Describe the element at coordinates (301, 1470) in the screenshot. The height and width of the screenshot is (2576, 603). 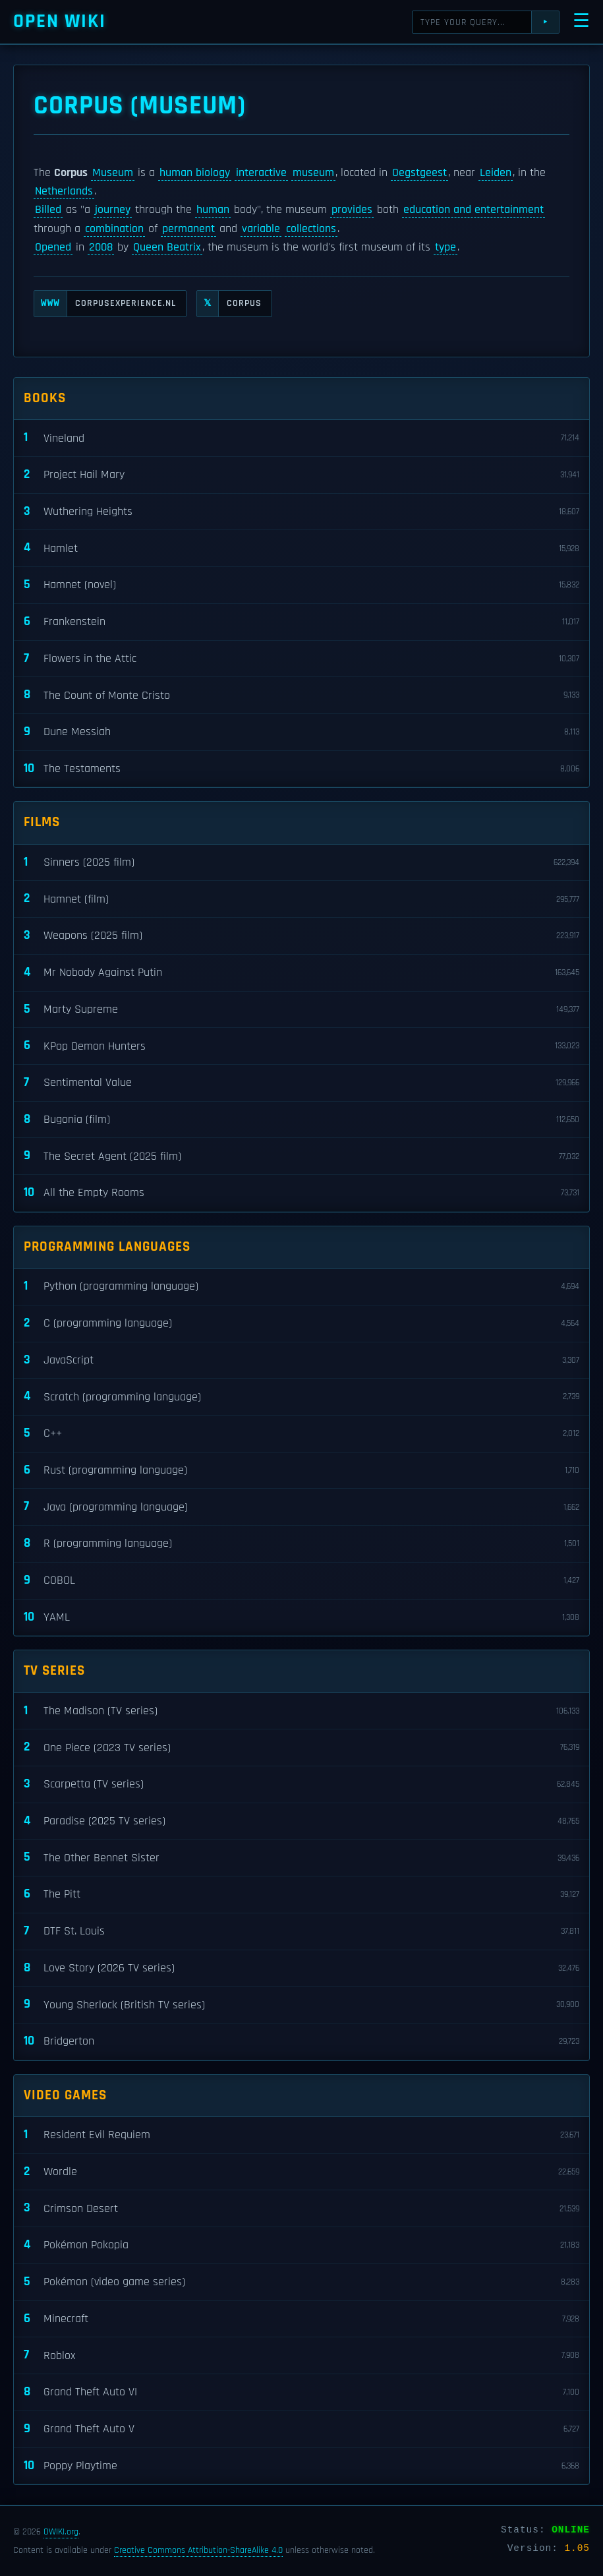
I see `Rust (programming language)` at that location.